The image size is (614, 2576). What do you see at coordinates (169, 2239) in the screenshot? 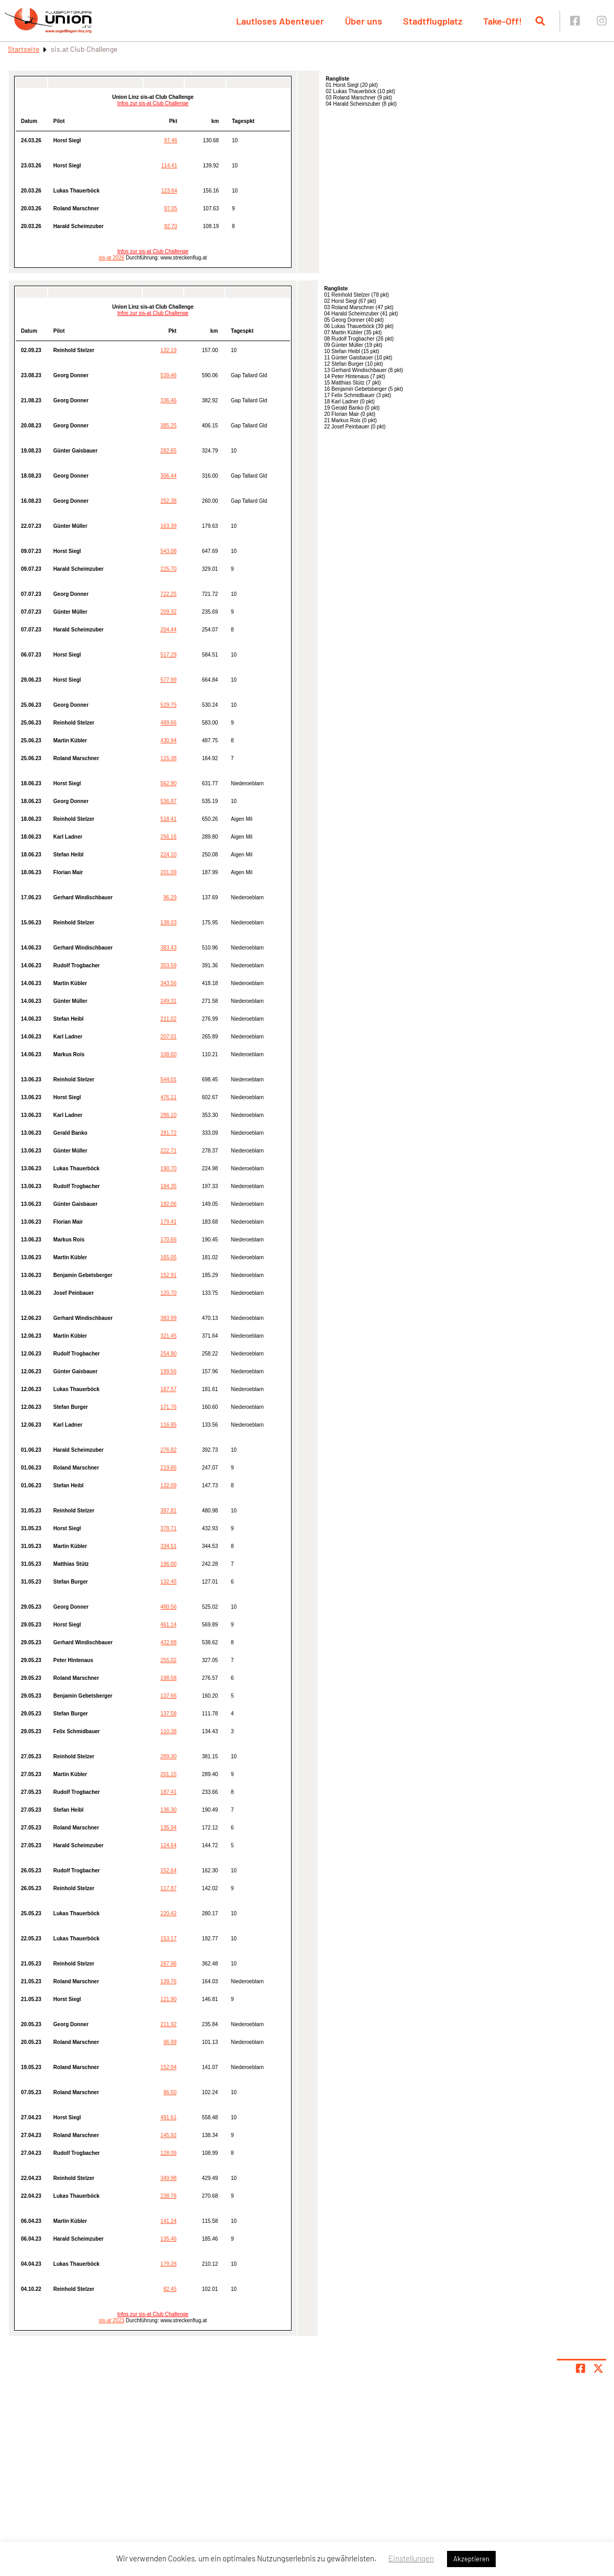
I see `135.46` at bounding box center [169, 2239].